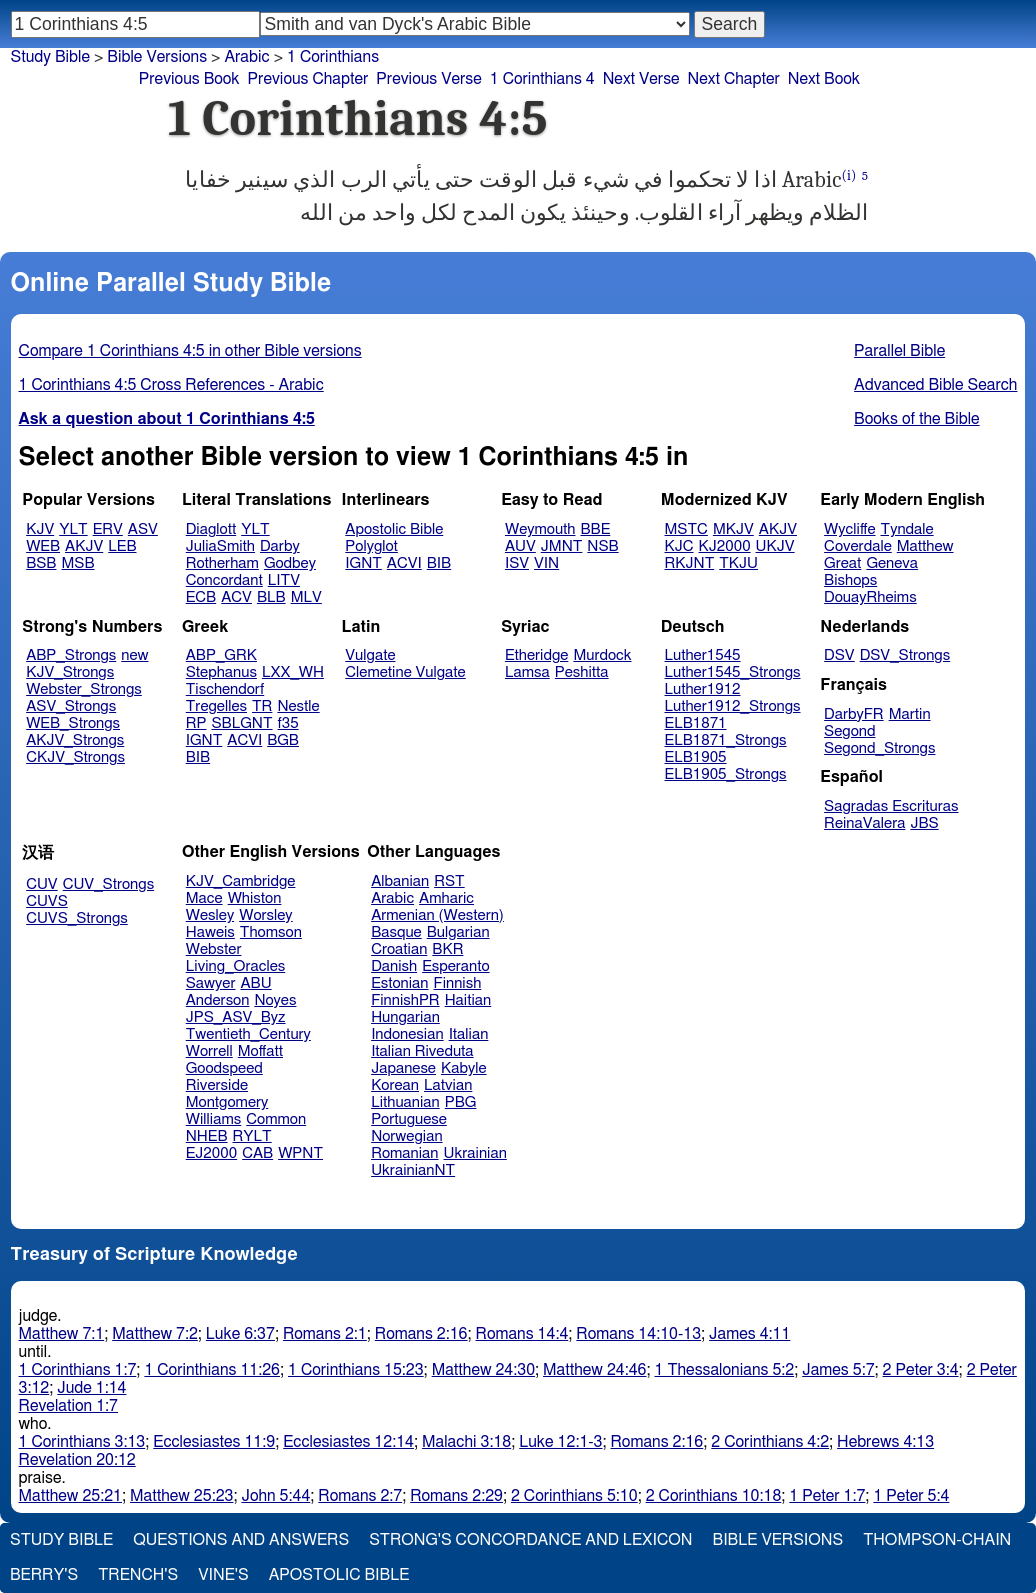 Image resolution: width=1036 pixels, height=1593 pixels. I want to click on RST, so click(449, 881).